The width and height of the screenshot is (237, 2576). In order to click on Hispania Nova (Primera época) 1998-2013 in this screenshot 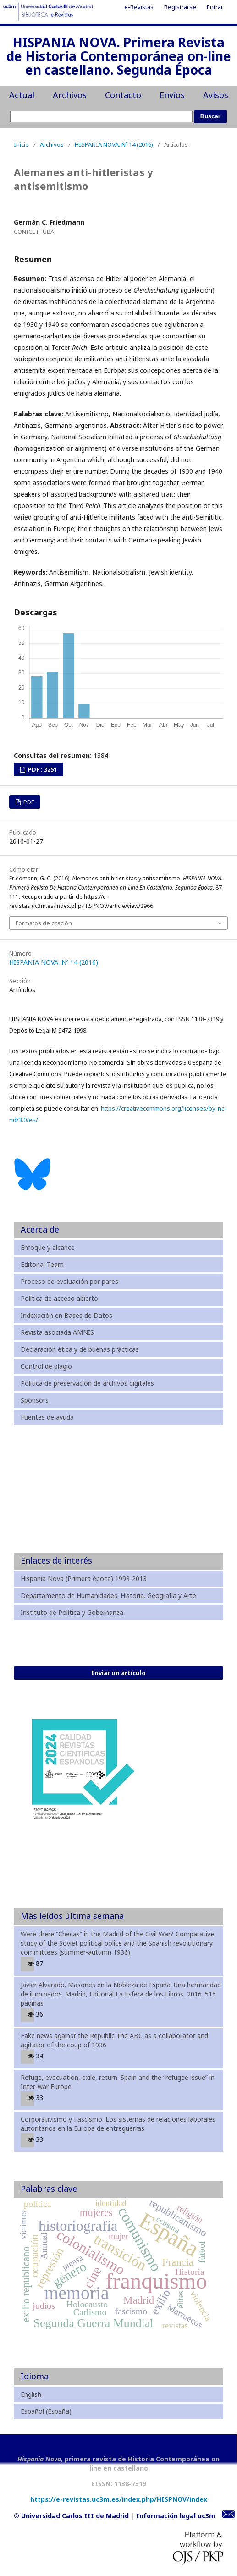, I will do `click(84, 1578)`.